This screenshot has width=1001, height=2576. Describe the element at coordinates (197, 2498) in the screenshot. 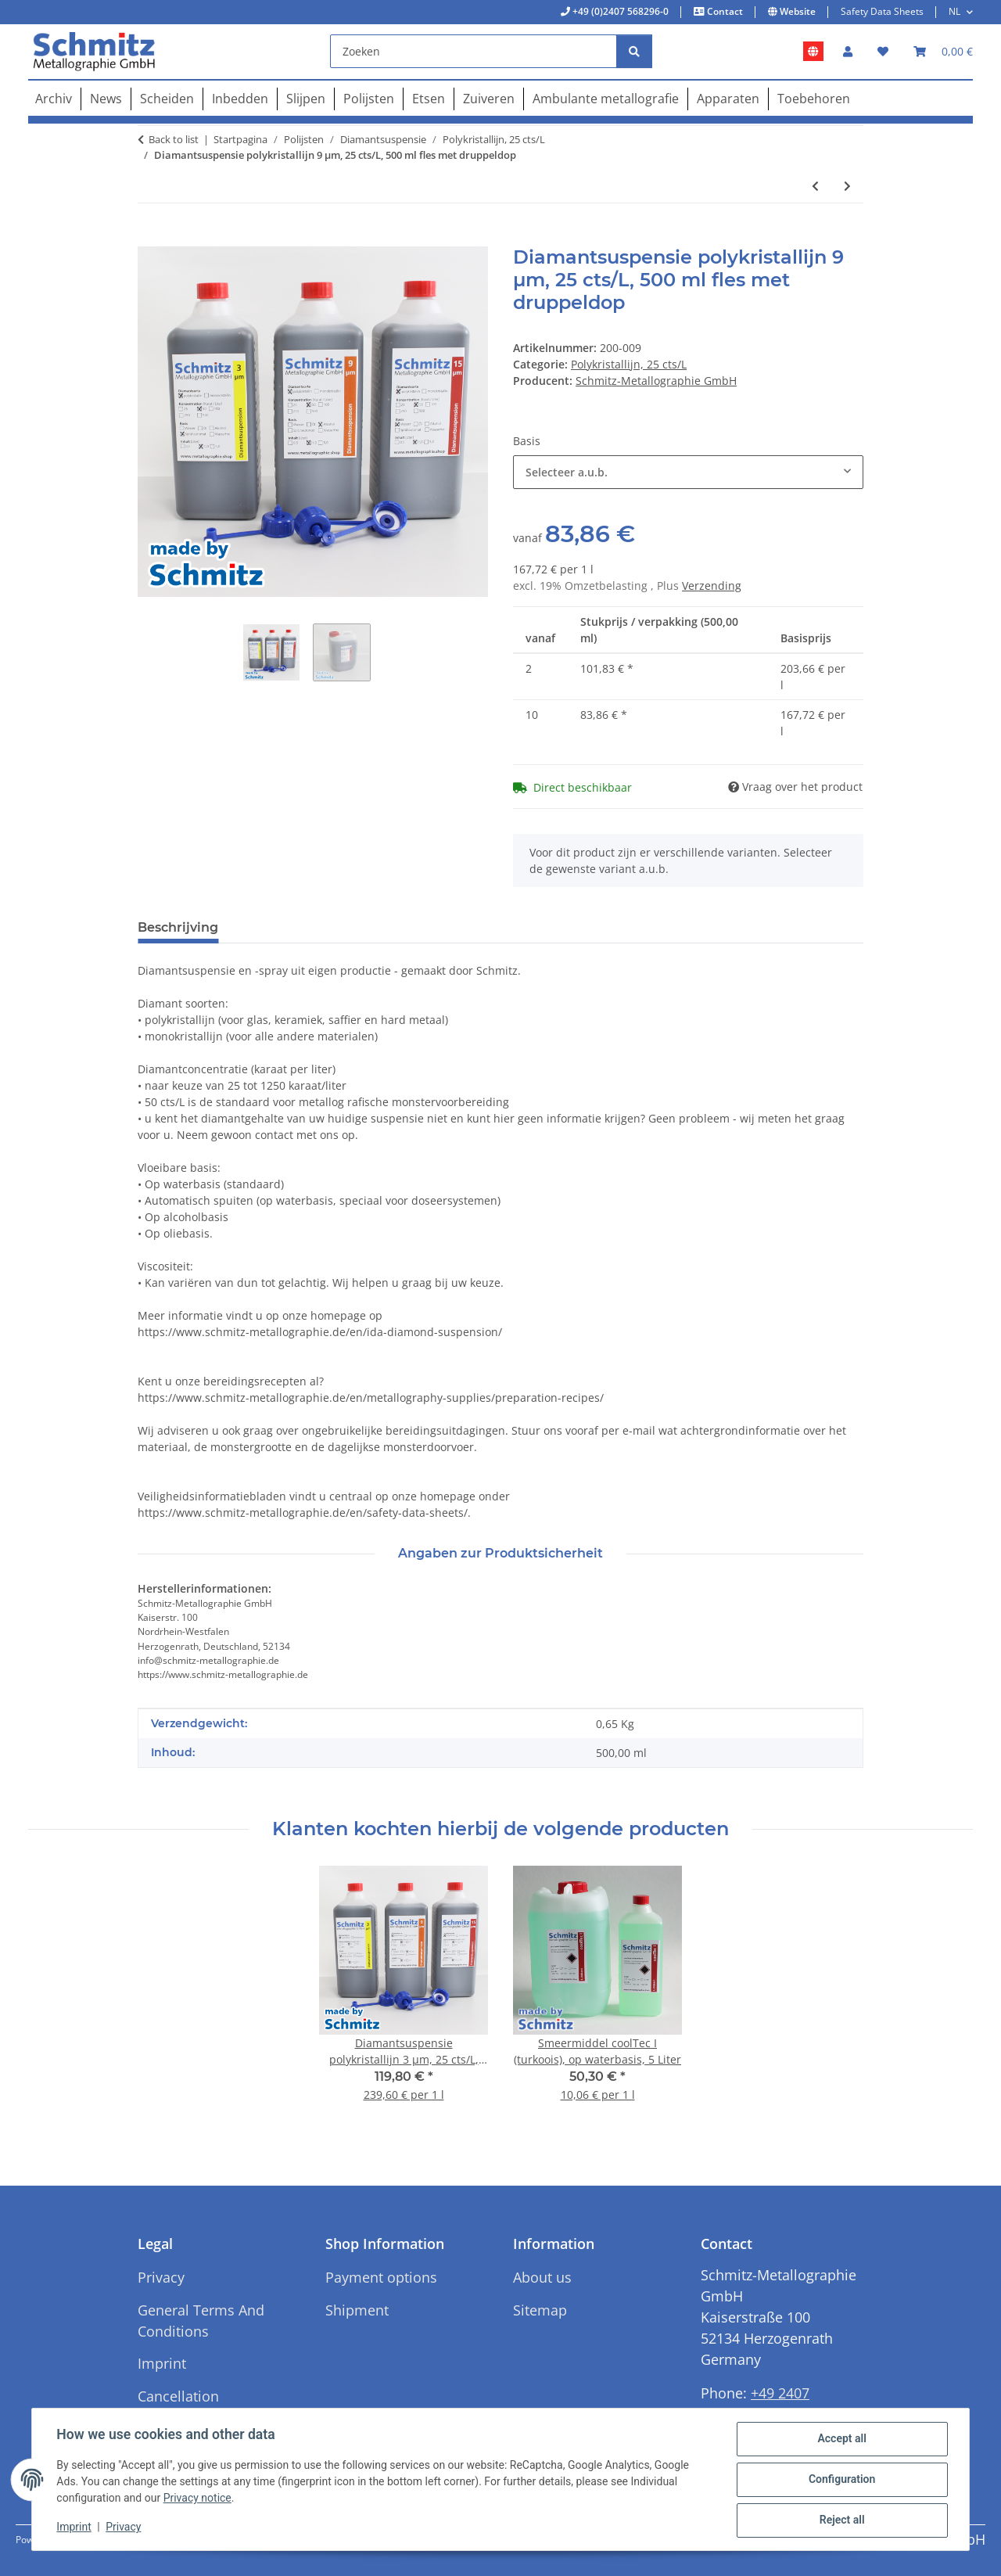

I see `Privacy notice` at that location.